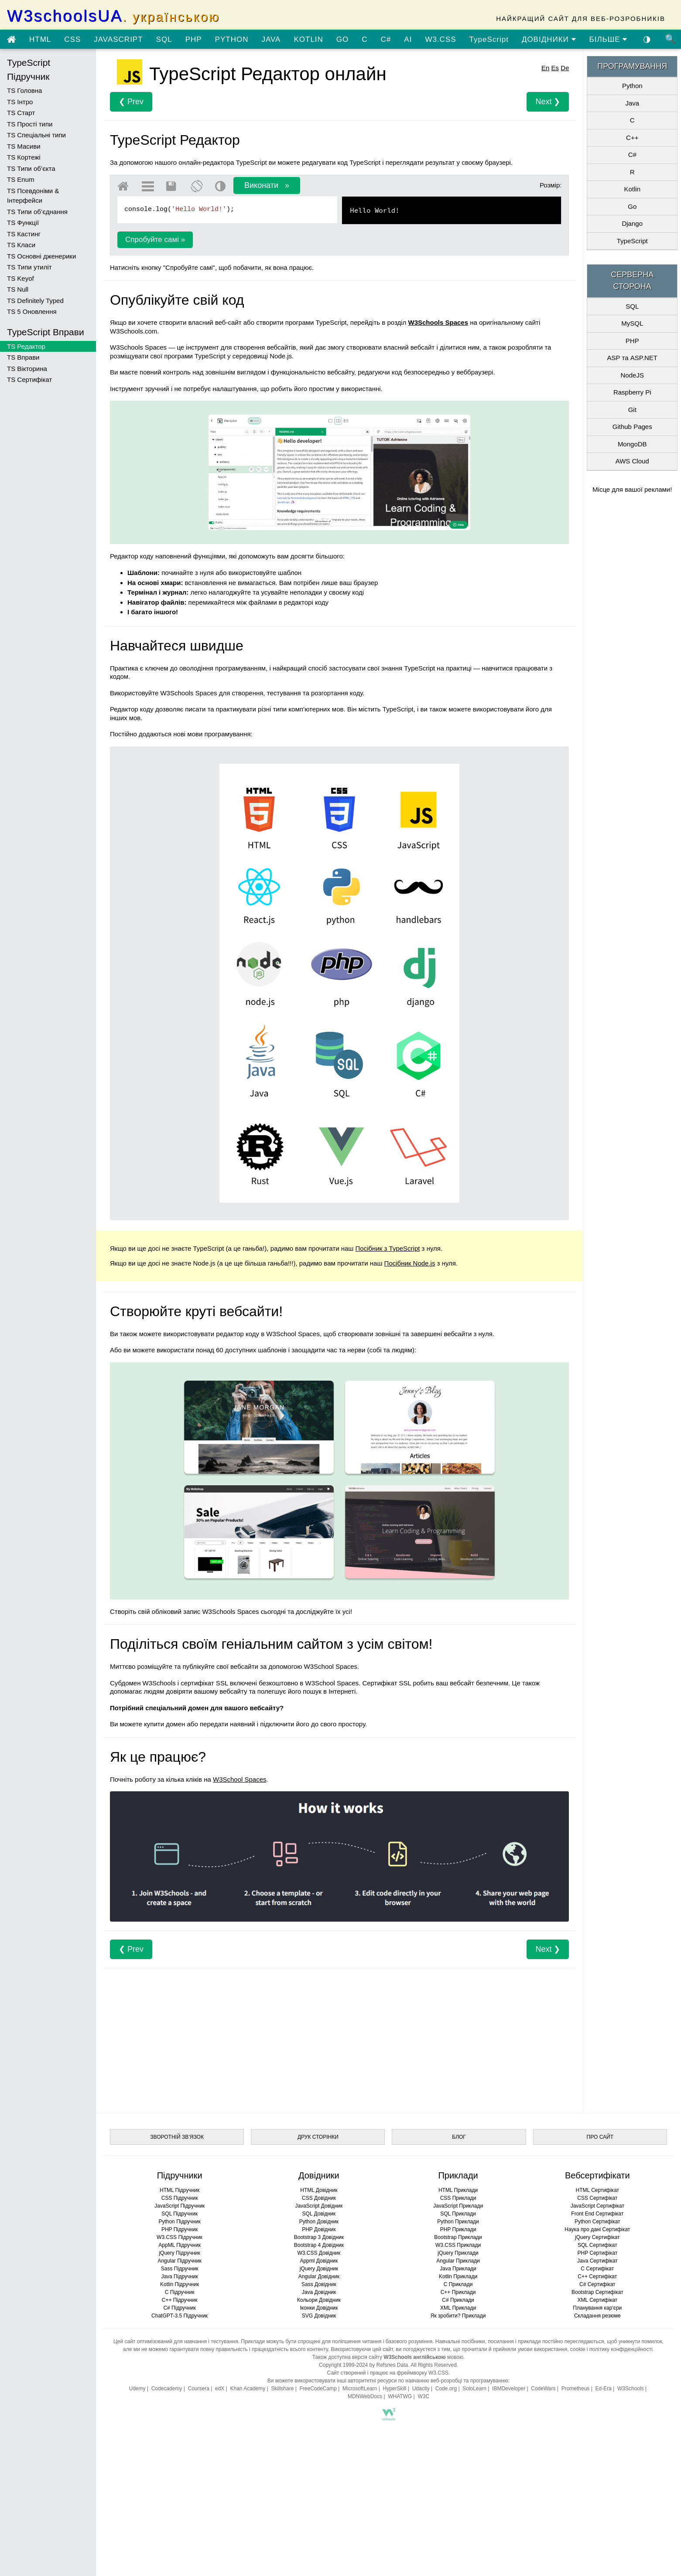 The height and width of the screenshot is (2576, 681). What do you see at coordinates (458, 2276) in the screenshot?
I see `Kotlin Приклади` at bounding box center [458, 2276].